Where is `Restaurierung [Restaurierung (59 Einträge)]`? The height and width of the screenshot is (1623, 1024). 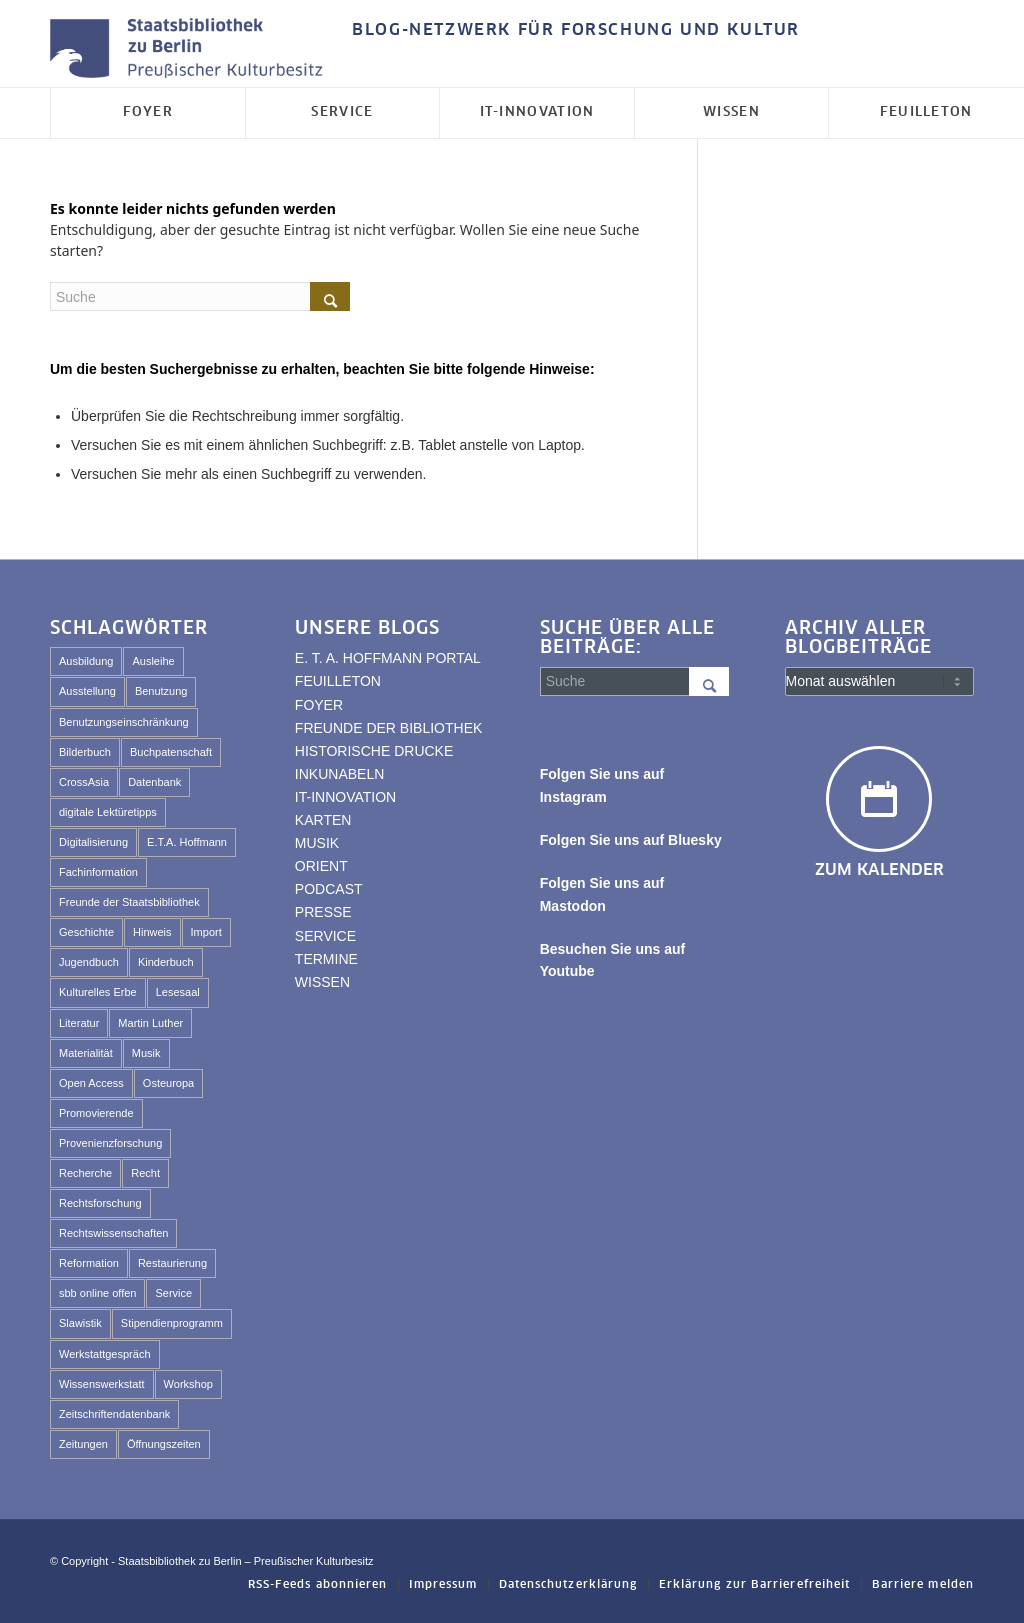
Restaurierung [Restaurierung (59 Einträge)] is located at coordinates (172, 1263).